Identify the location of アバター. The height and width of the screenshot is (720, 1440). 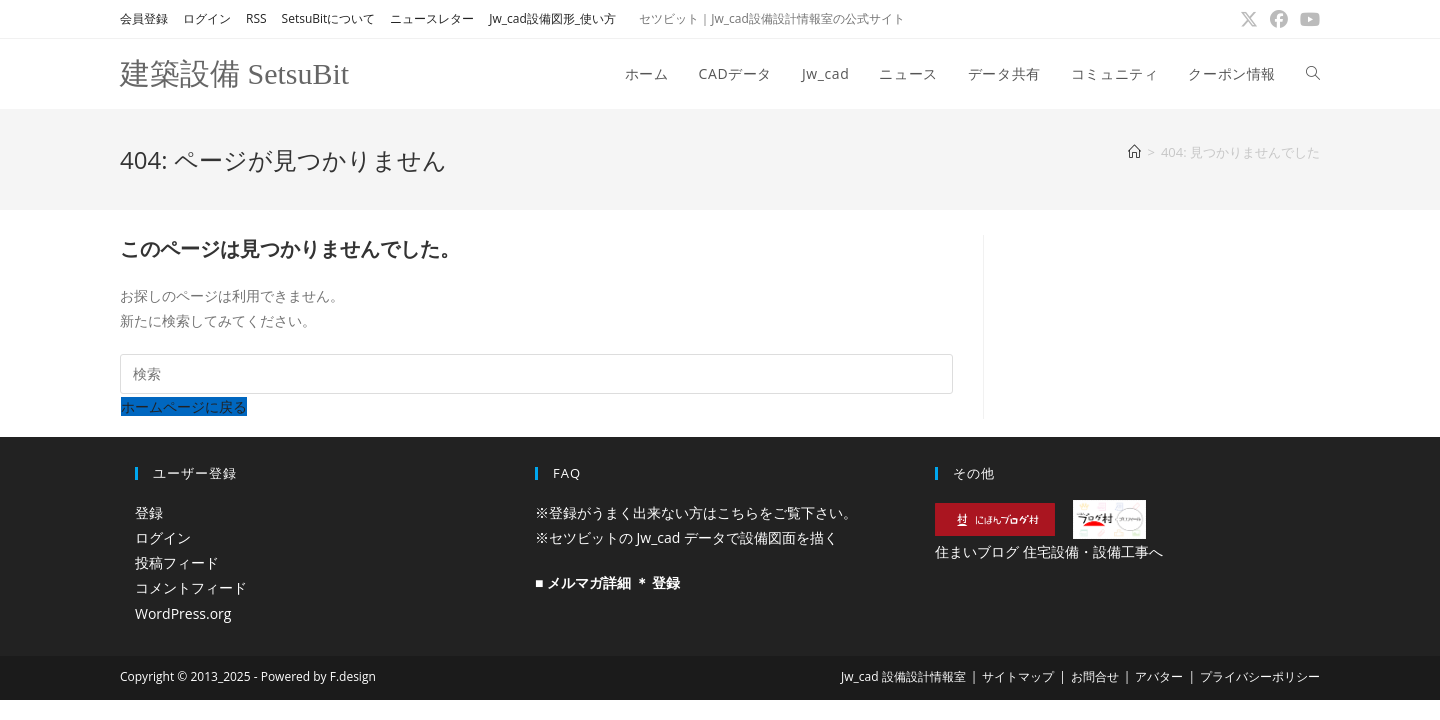
(1159, 676).